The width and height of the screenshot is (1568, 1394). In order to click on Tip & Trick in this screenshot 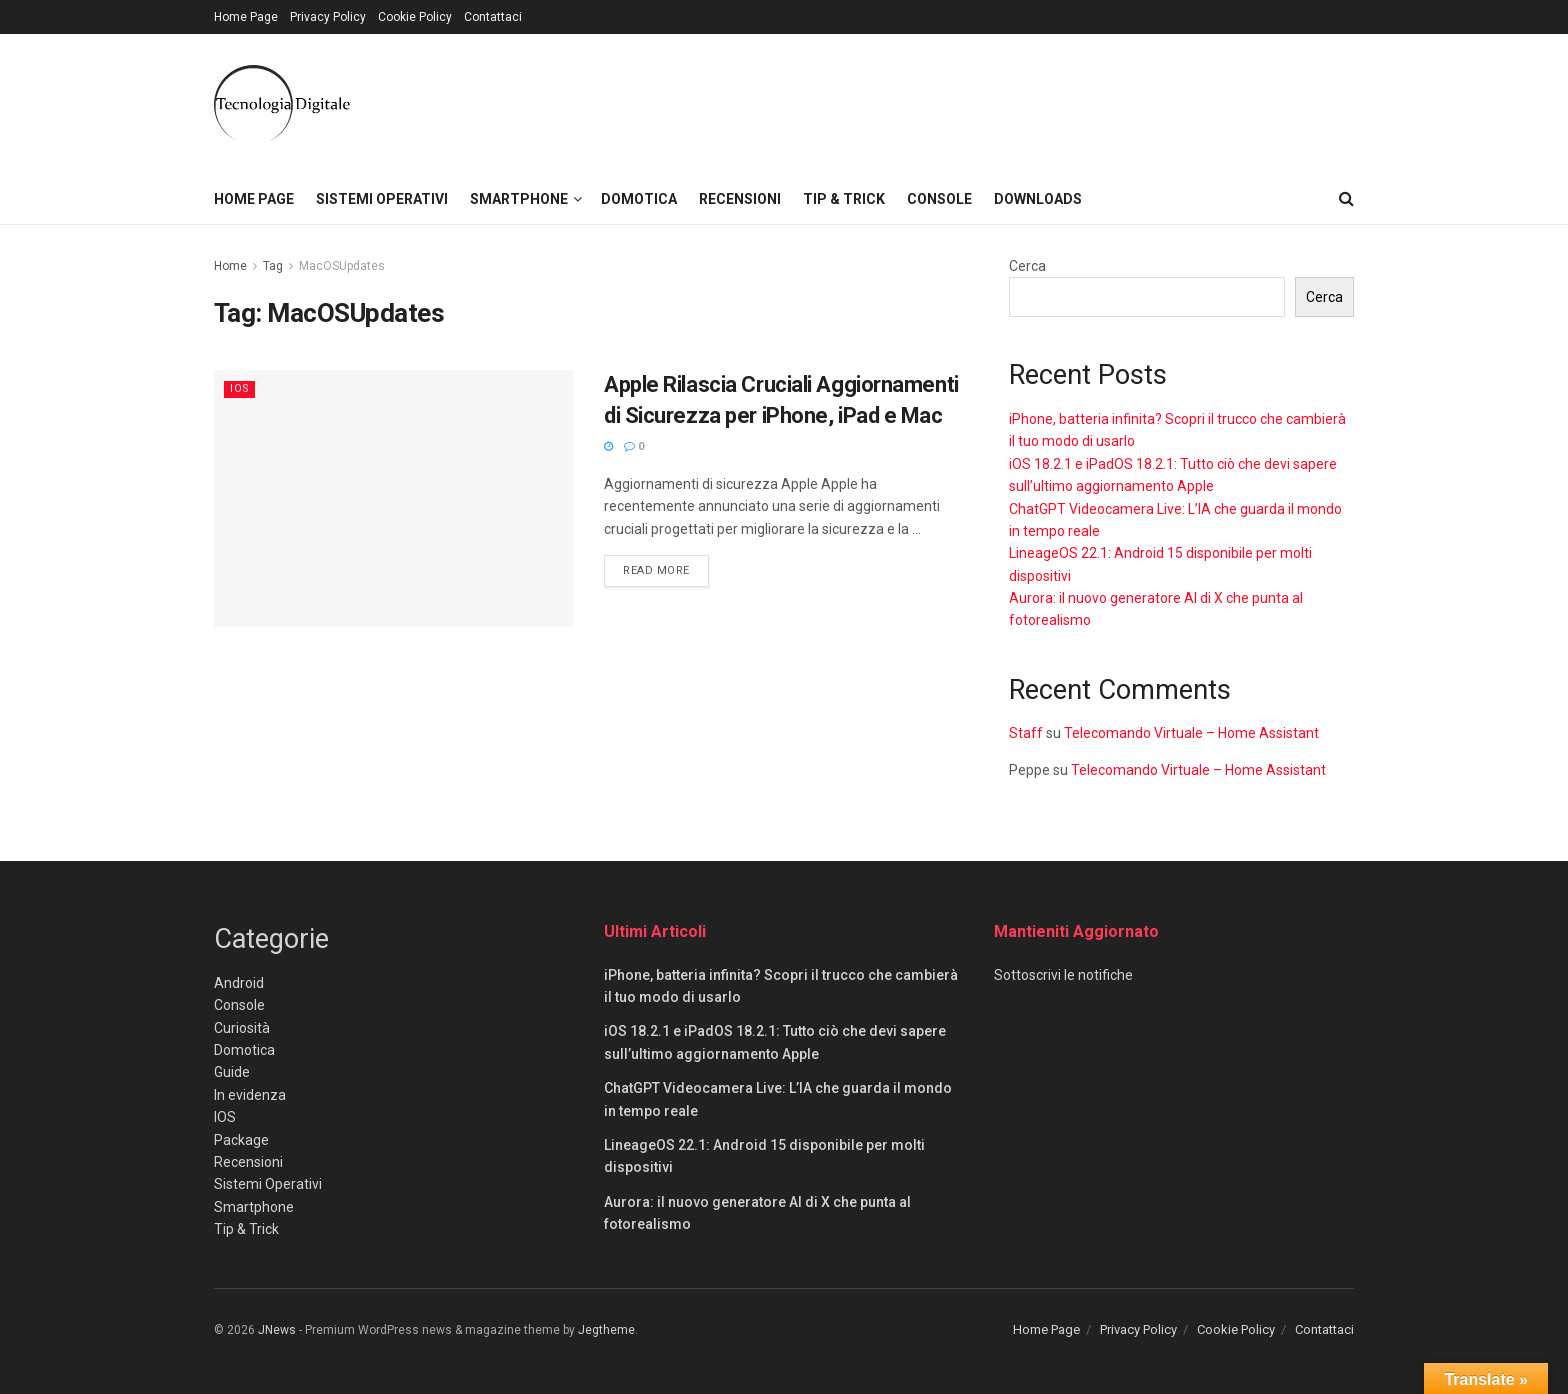, I will do `click(844, 199)`.